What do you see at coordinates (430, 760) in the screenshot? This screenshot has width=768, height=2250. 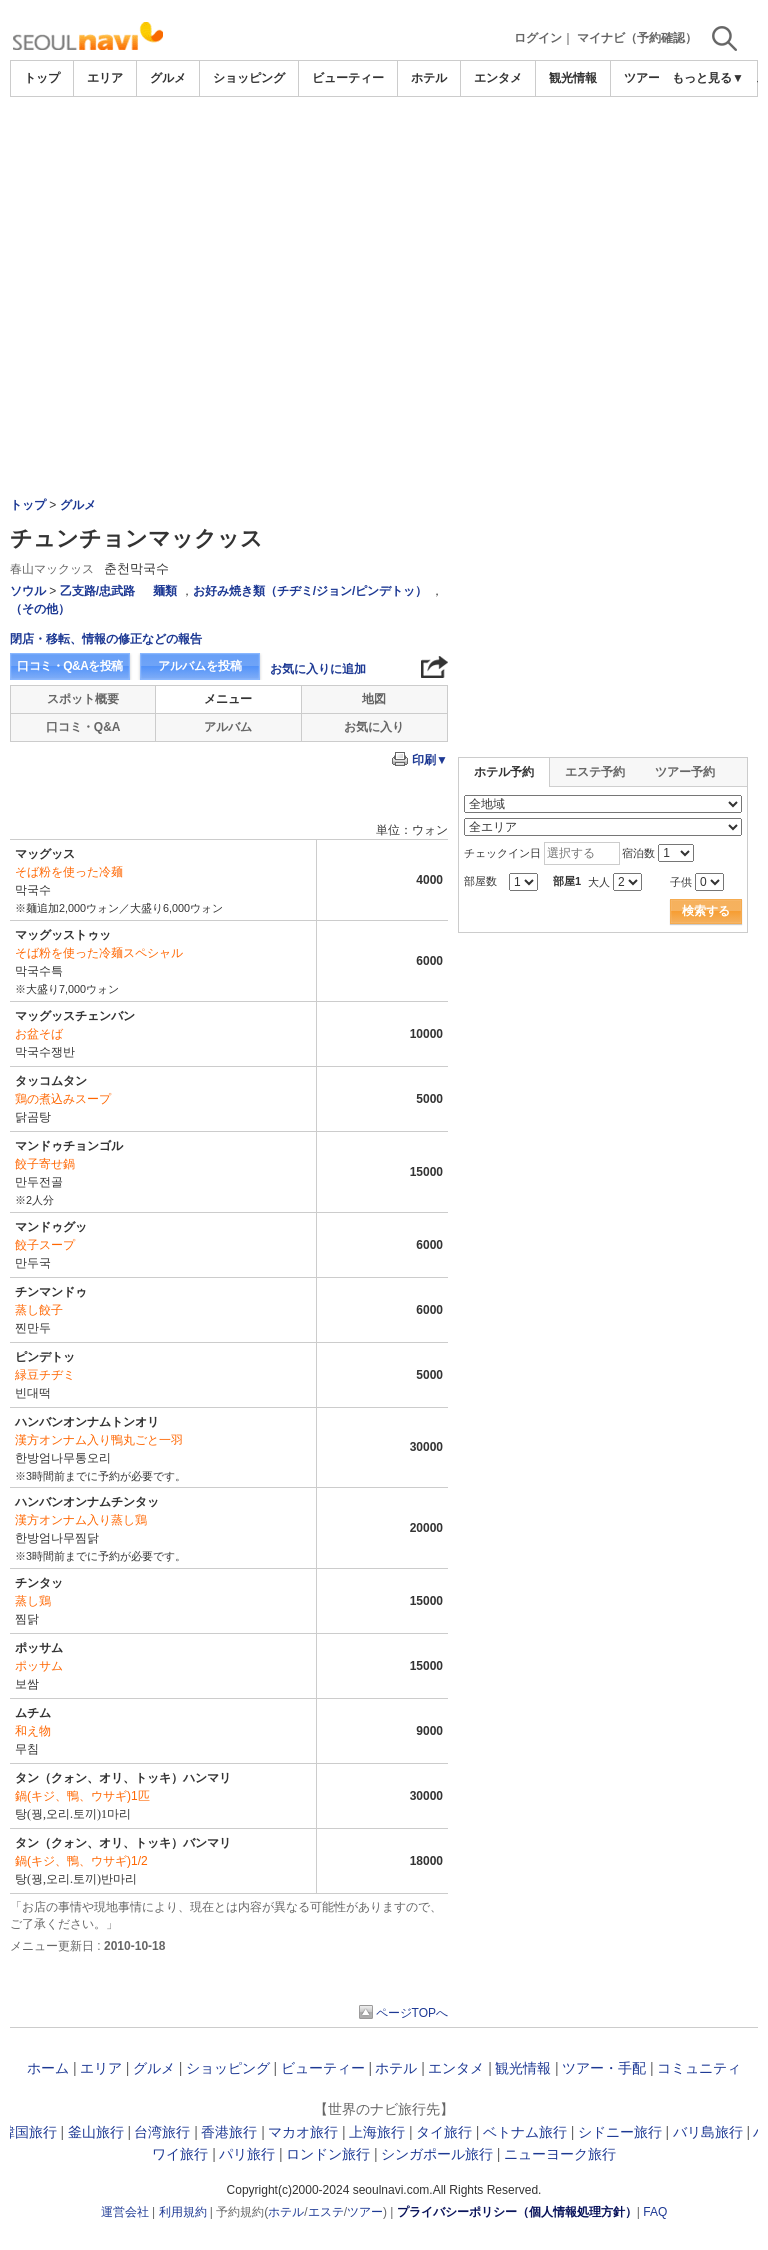 I see `印刷` at bounding box center [430, 760].